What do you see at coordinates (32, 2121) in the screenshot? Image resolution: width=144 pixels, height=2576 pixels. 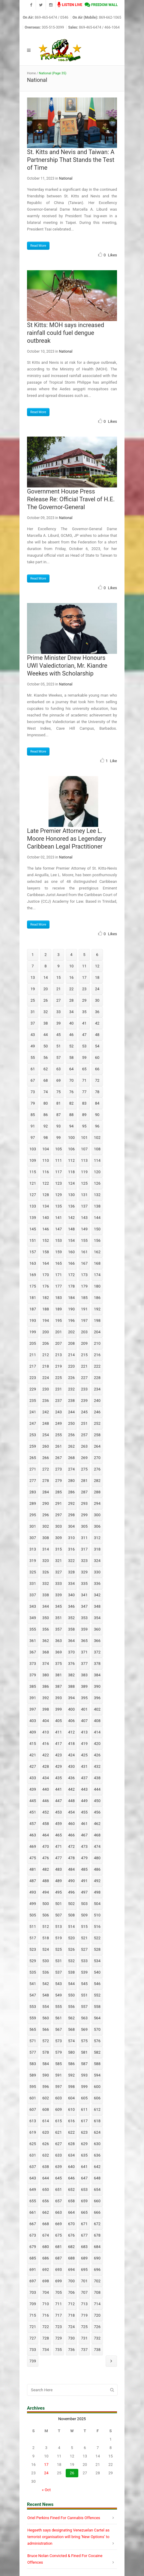 I see `613` at bounding box center [32, 2121].